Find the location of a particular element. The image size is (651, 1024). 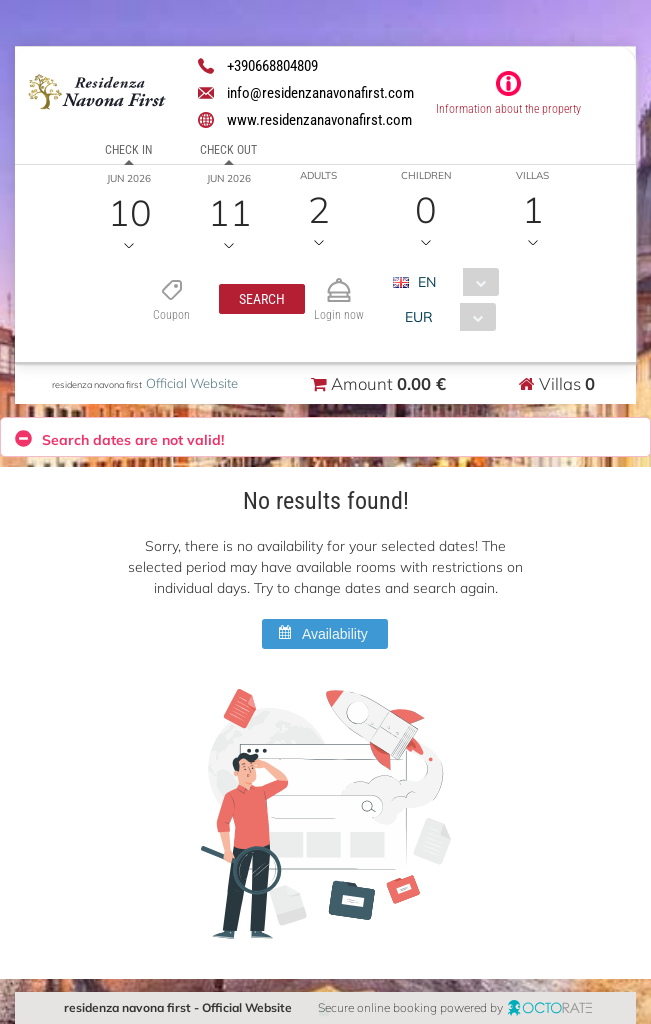

Check in is located at coordinates (128, 150).